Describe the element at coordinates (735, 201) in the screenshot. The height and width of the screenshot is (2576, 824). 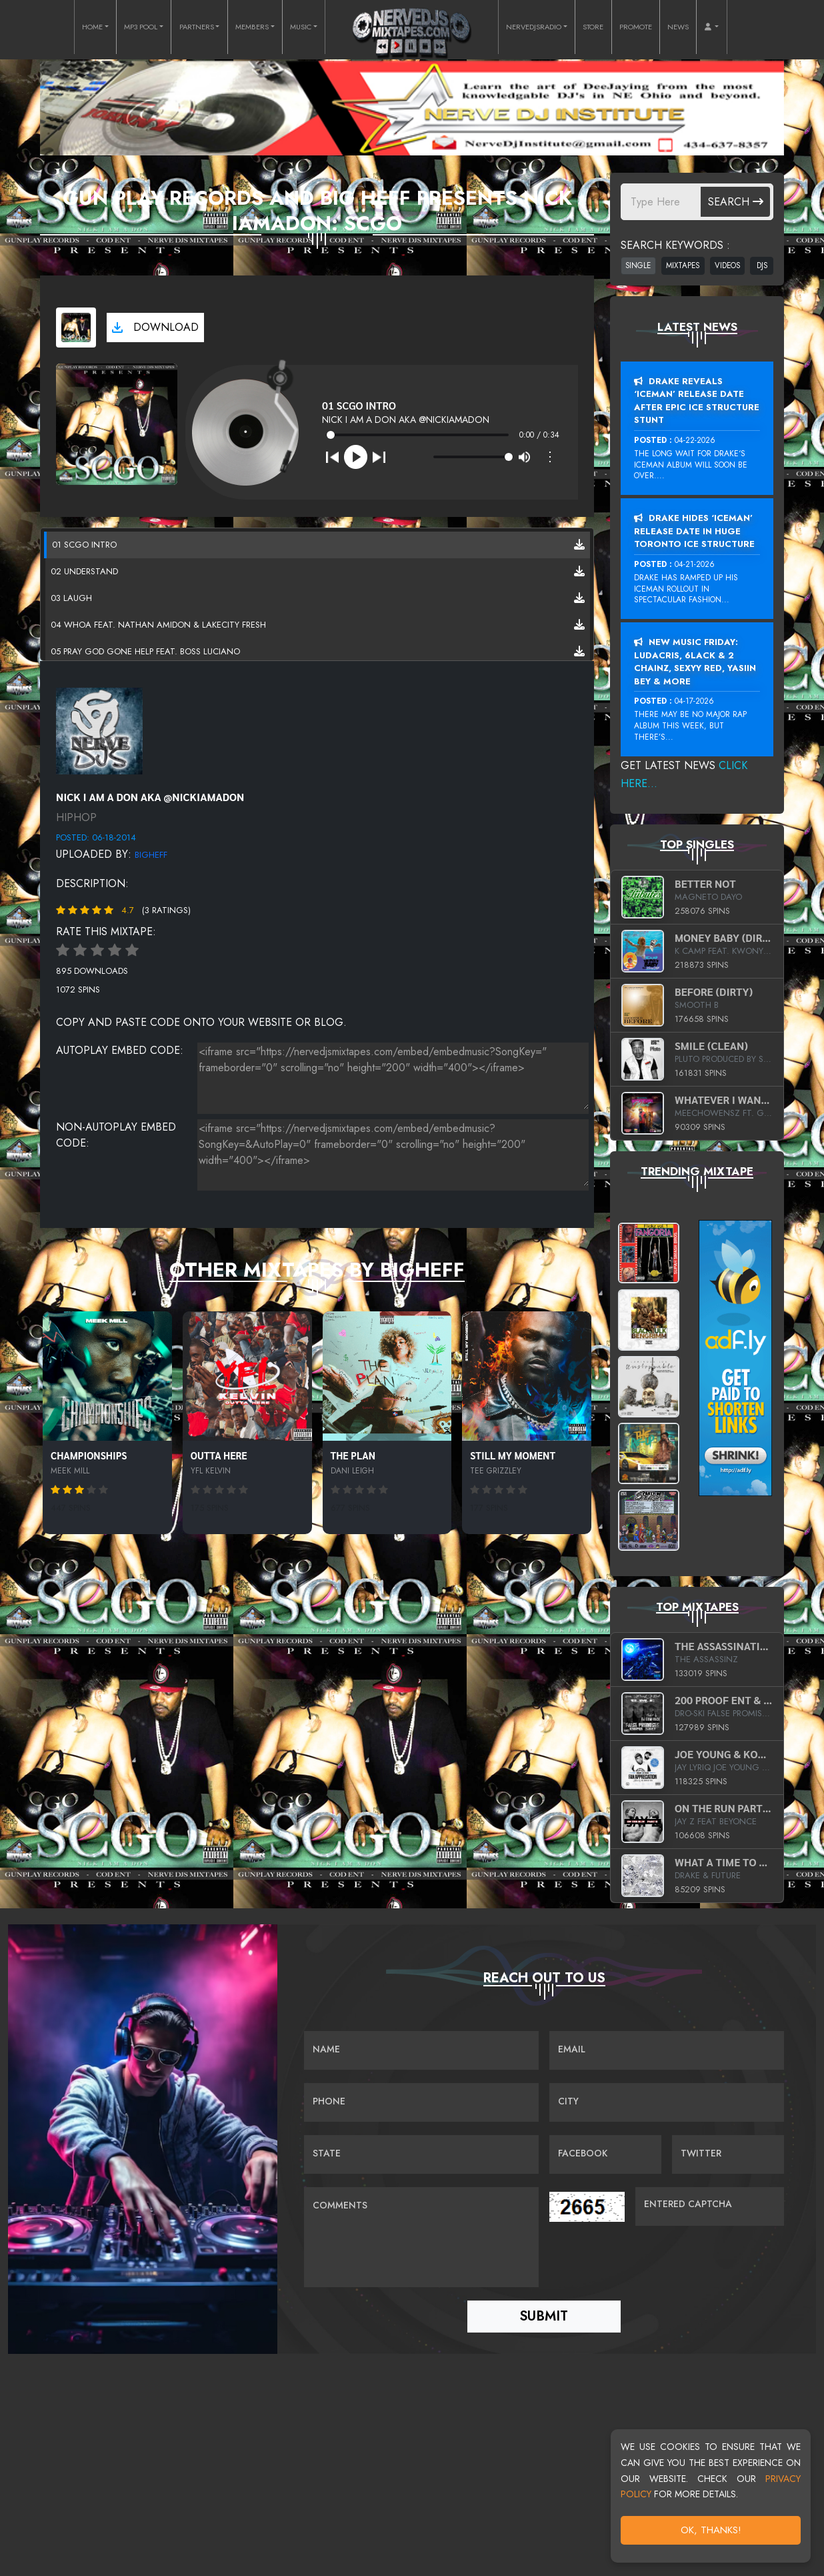
I see `Search` at that location.